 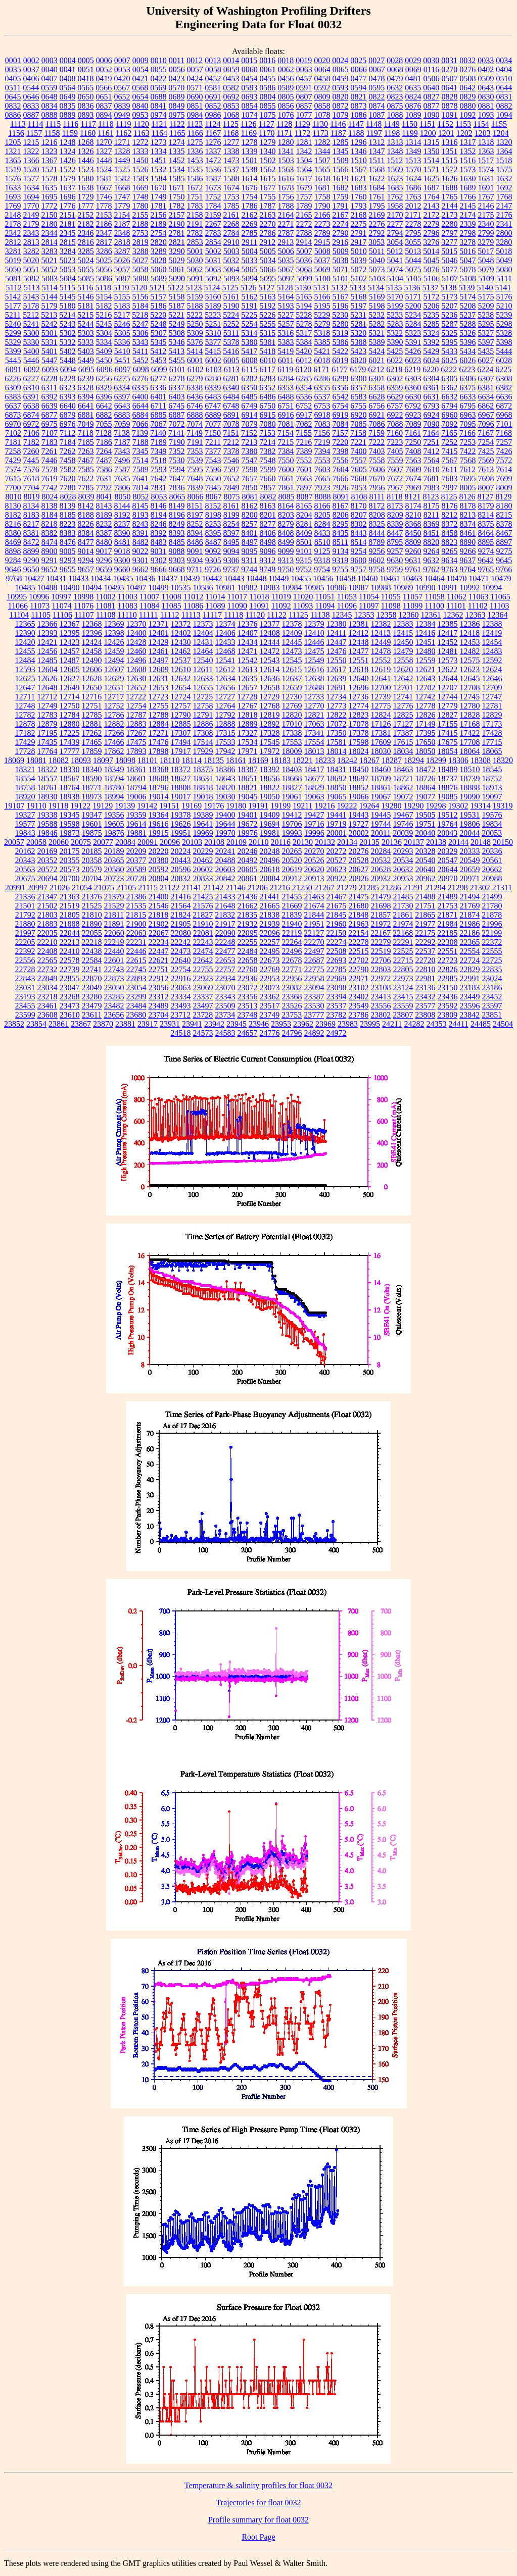 I want to click on 1150, so click(x=409, y=124).